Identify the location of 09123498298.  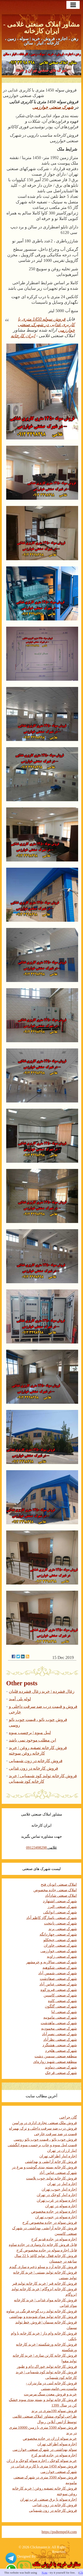
(36, 1847).